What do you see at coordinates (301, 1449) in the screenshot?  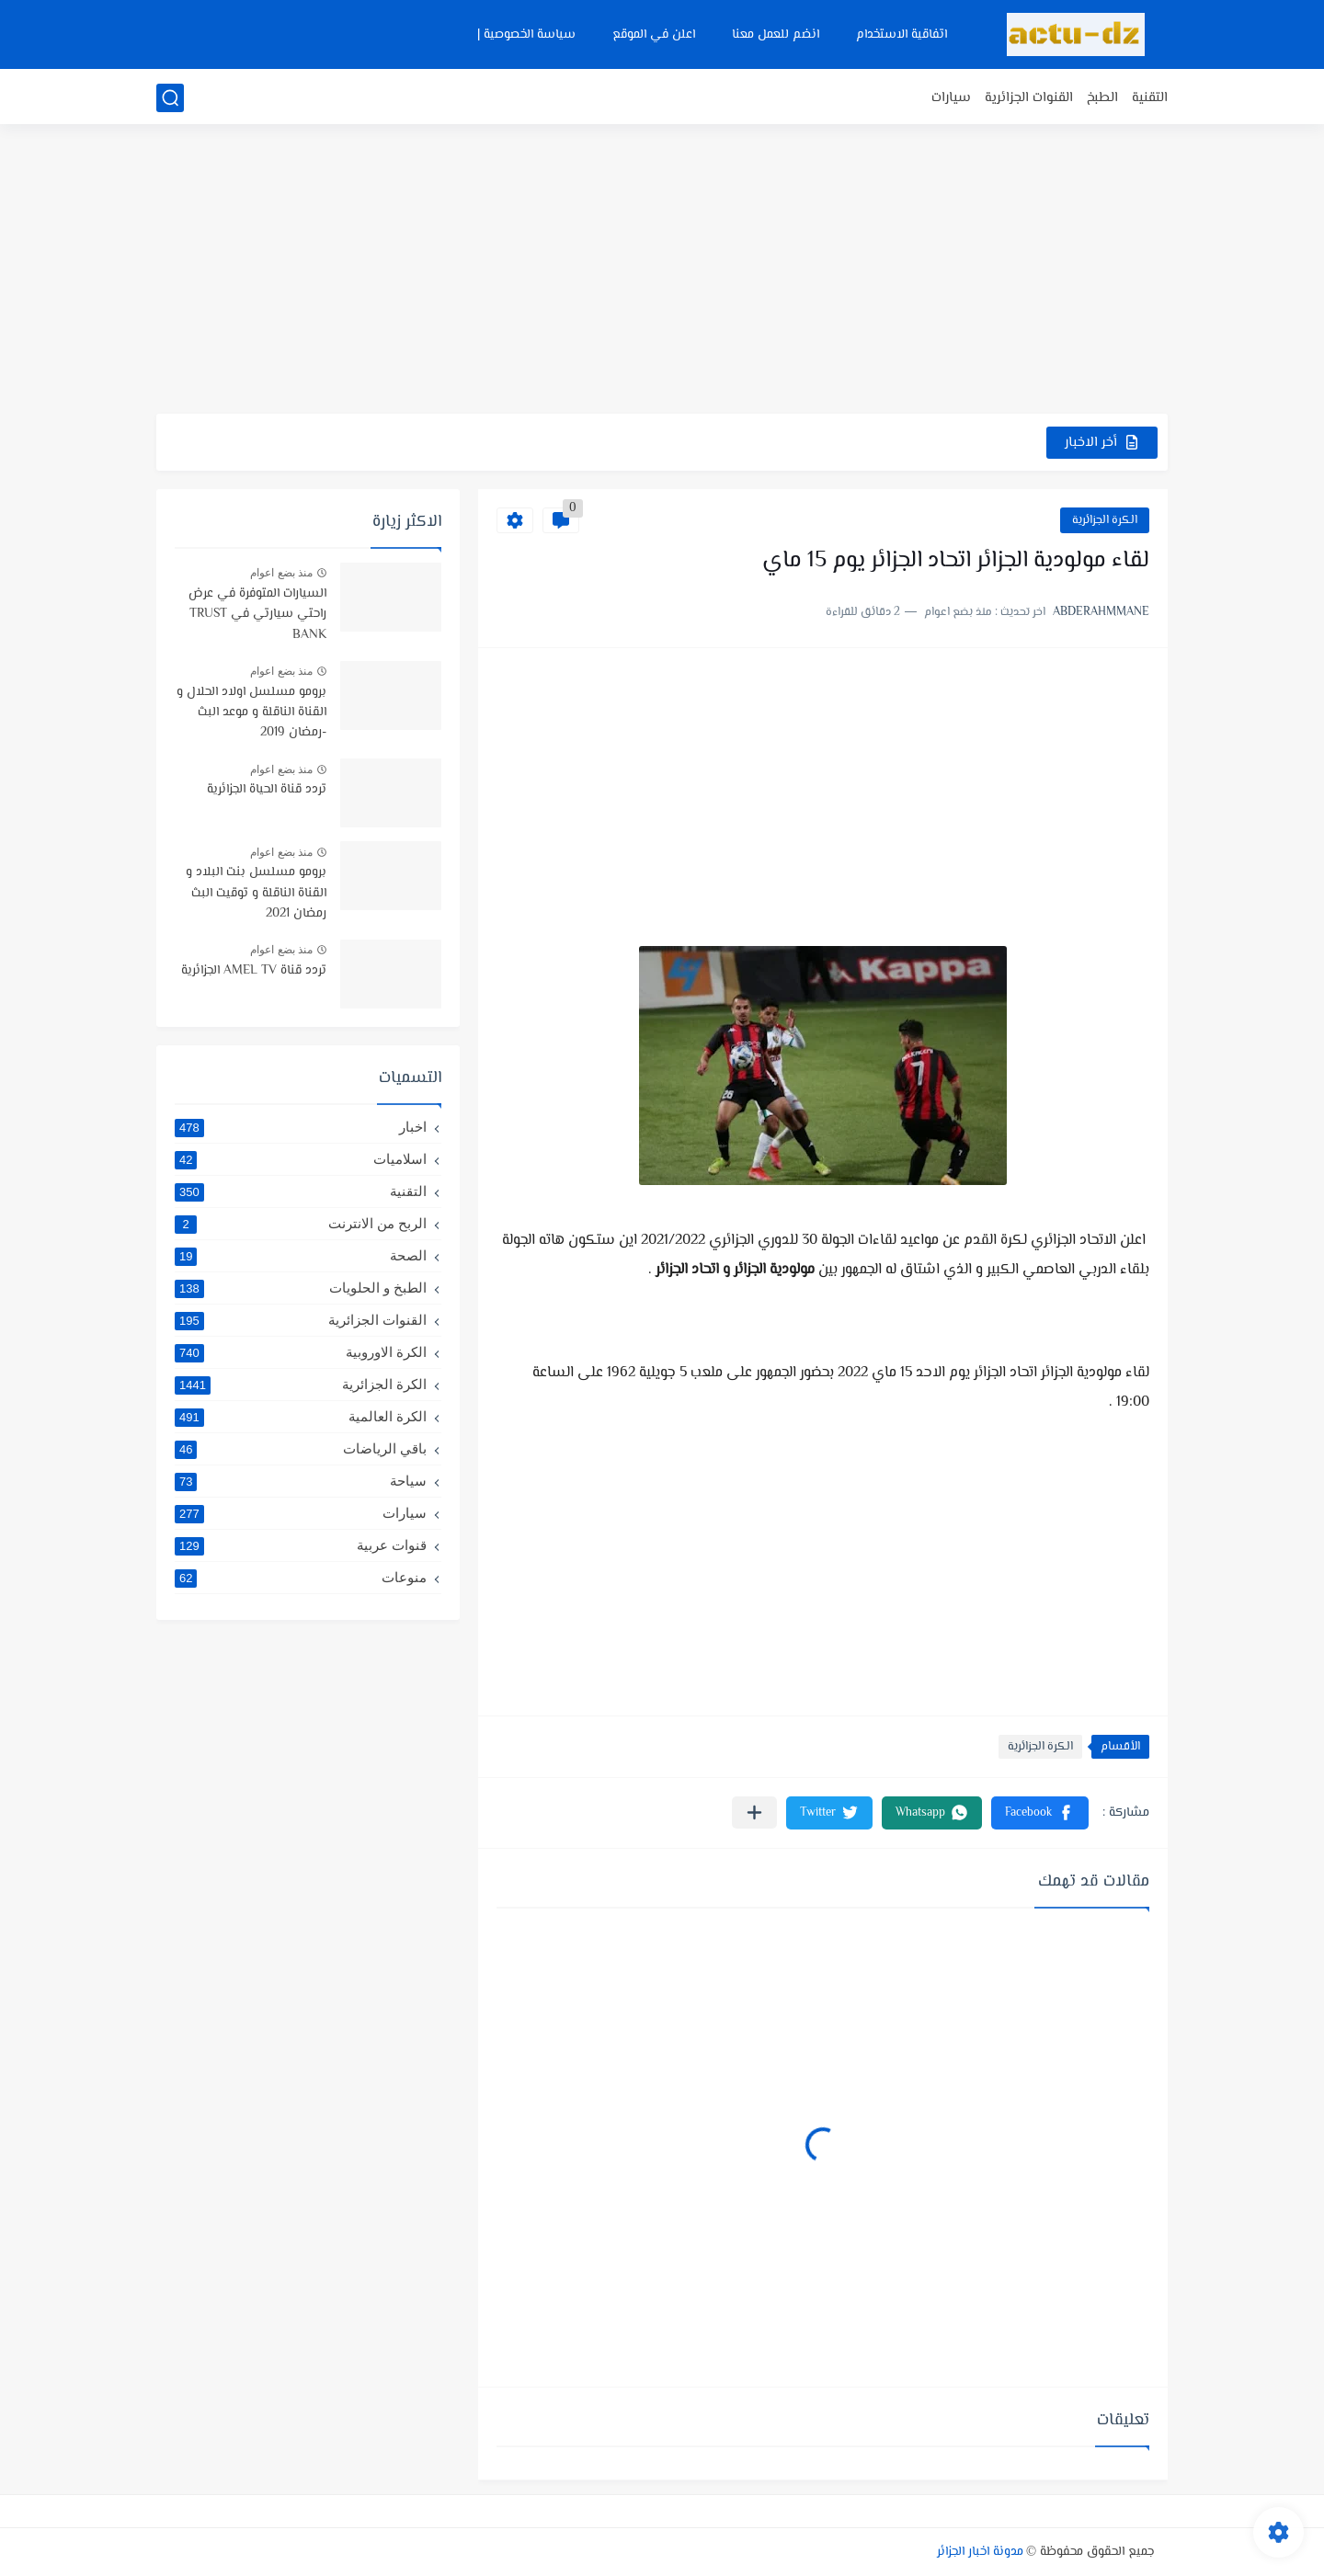 I see `باقي الرياضات` at bounding box center [301, 1449].